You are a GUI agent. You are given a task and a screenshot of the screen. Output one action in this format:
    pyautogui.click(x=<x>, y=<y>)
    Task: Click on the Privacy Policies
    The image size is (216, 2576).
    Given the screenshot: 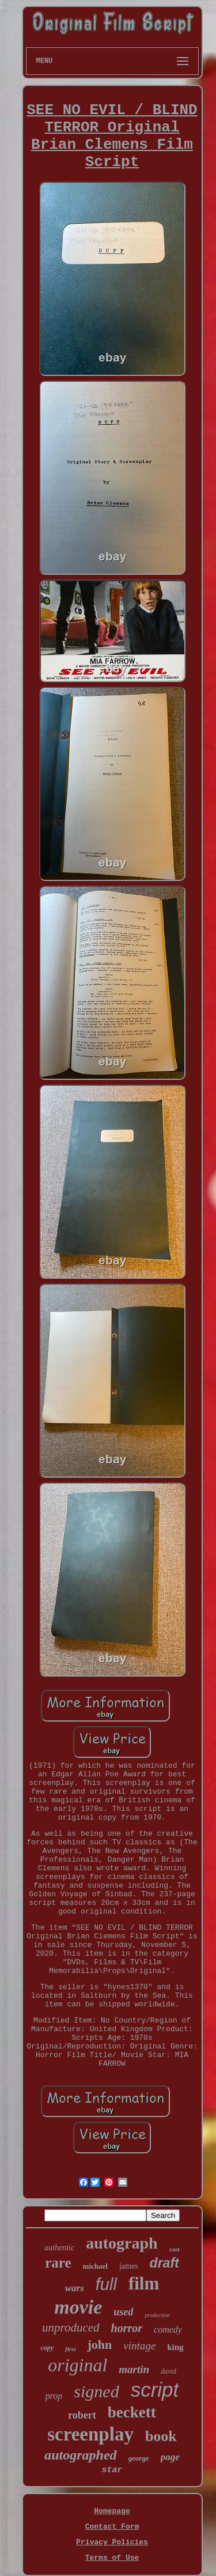 What is the action you would take?
    pyautogui.click(x=112, y=2542)
    